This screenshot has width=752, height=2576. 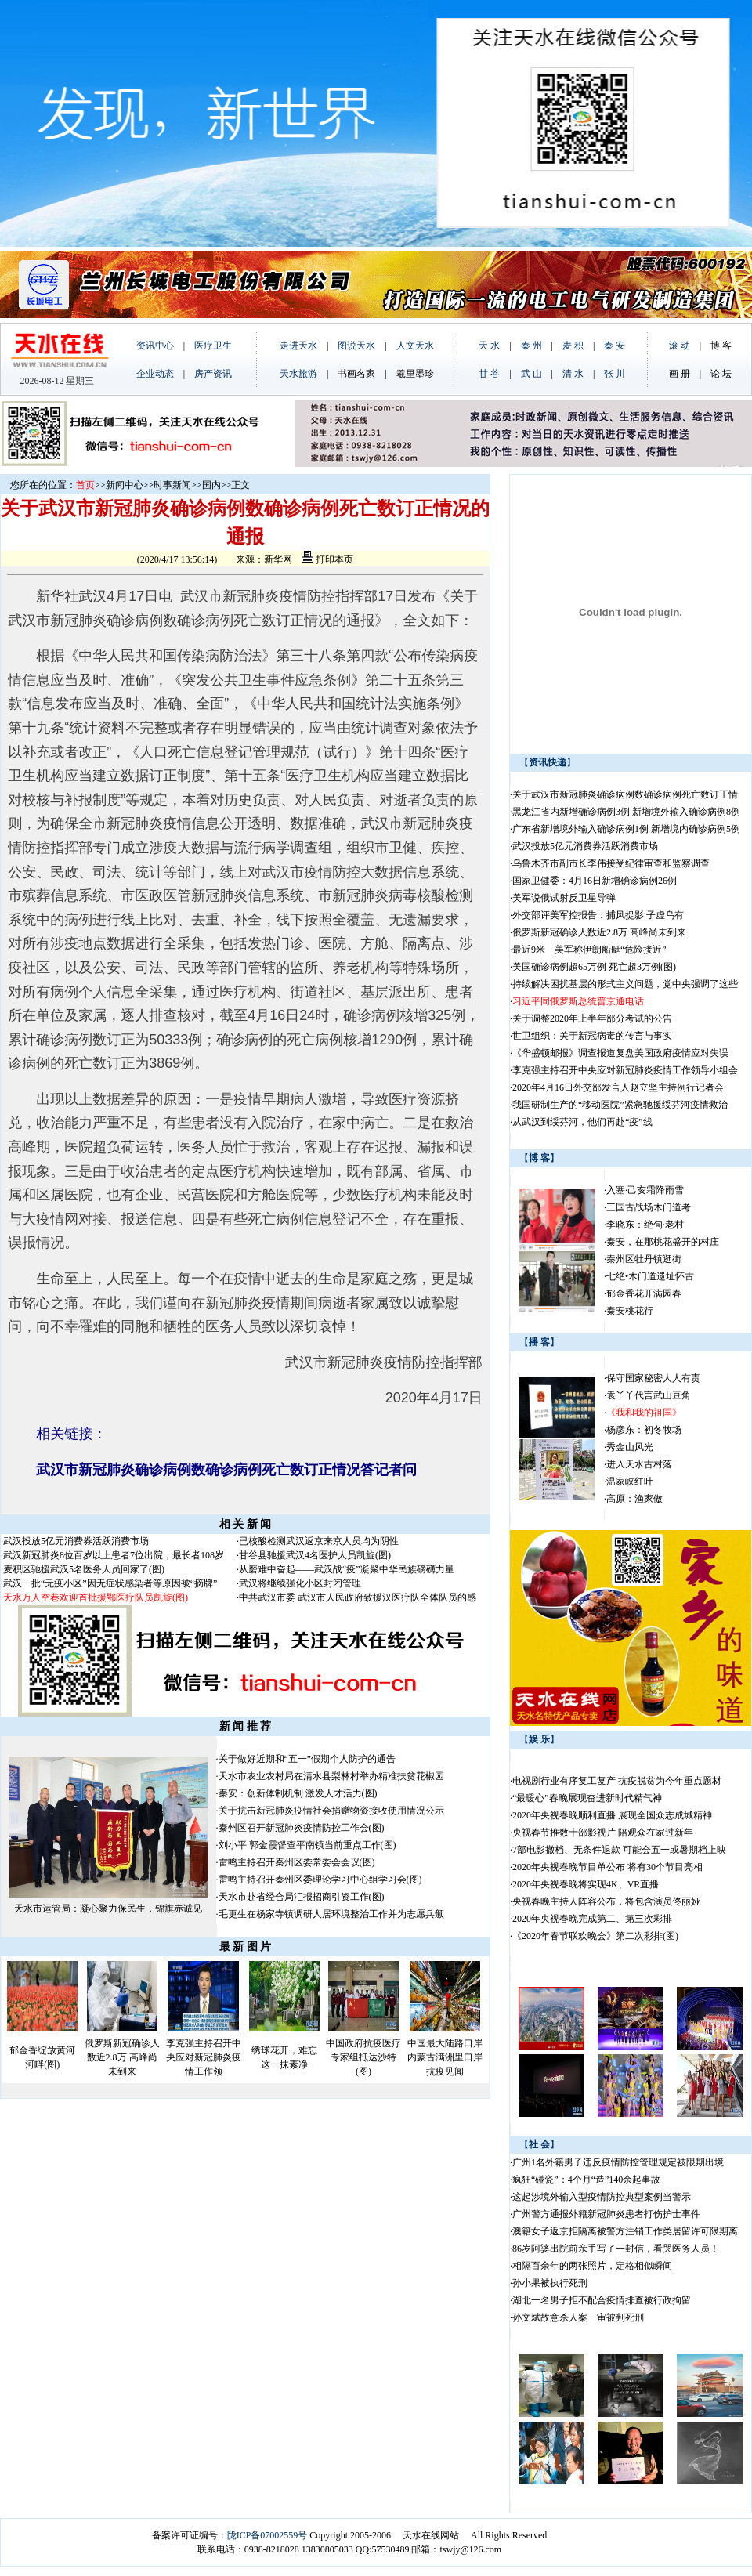 I want to click on 关于调整2020年上半年部分考试的公告, so click(x=592, y=1018).